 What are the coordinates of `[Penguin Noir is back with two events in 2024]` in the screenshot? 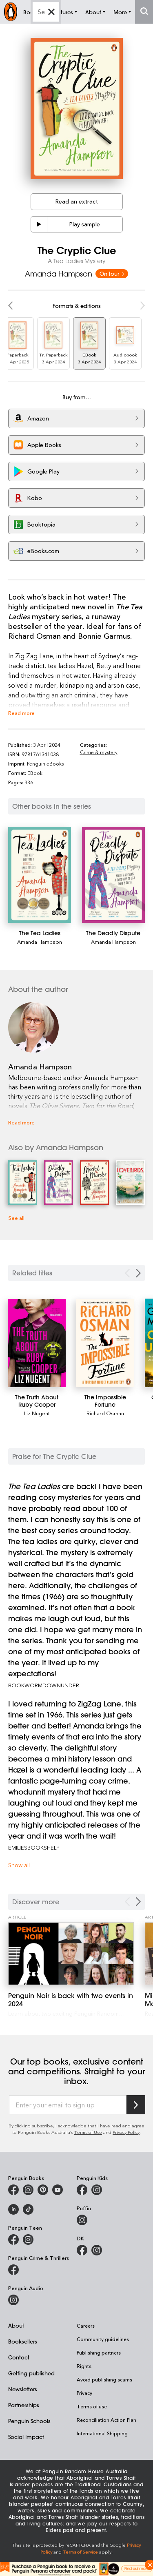 It's located at (71, 1954).